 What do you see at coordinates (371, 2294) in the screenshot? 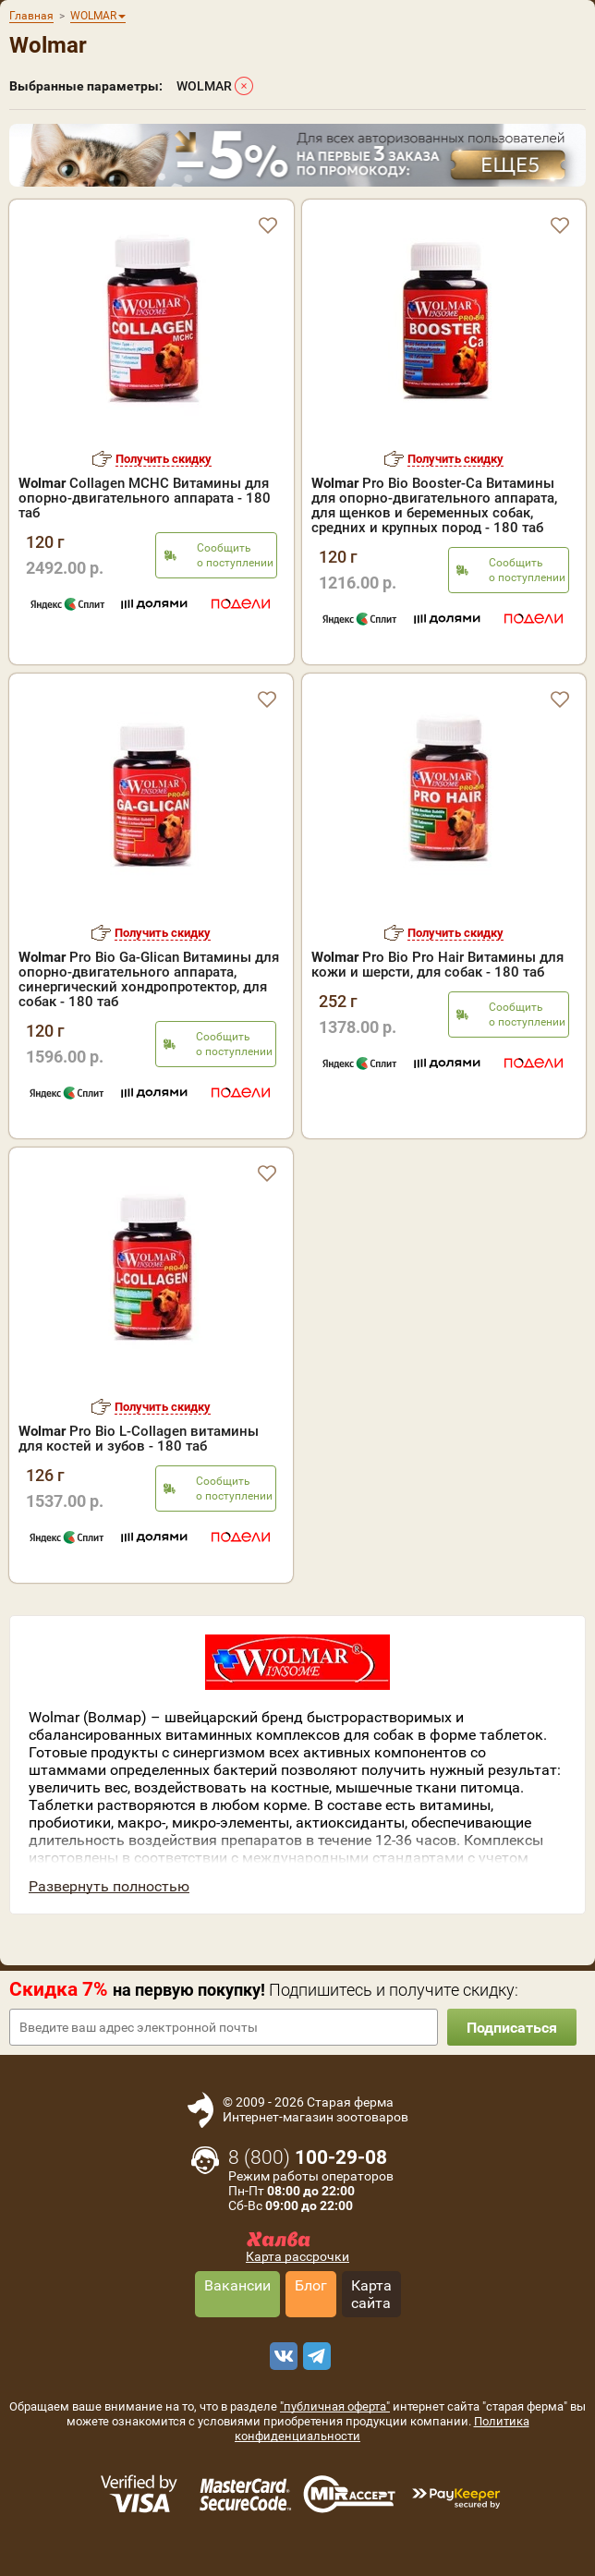
I see `Карта сайта` at bounding box center [371, 2294].